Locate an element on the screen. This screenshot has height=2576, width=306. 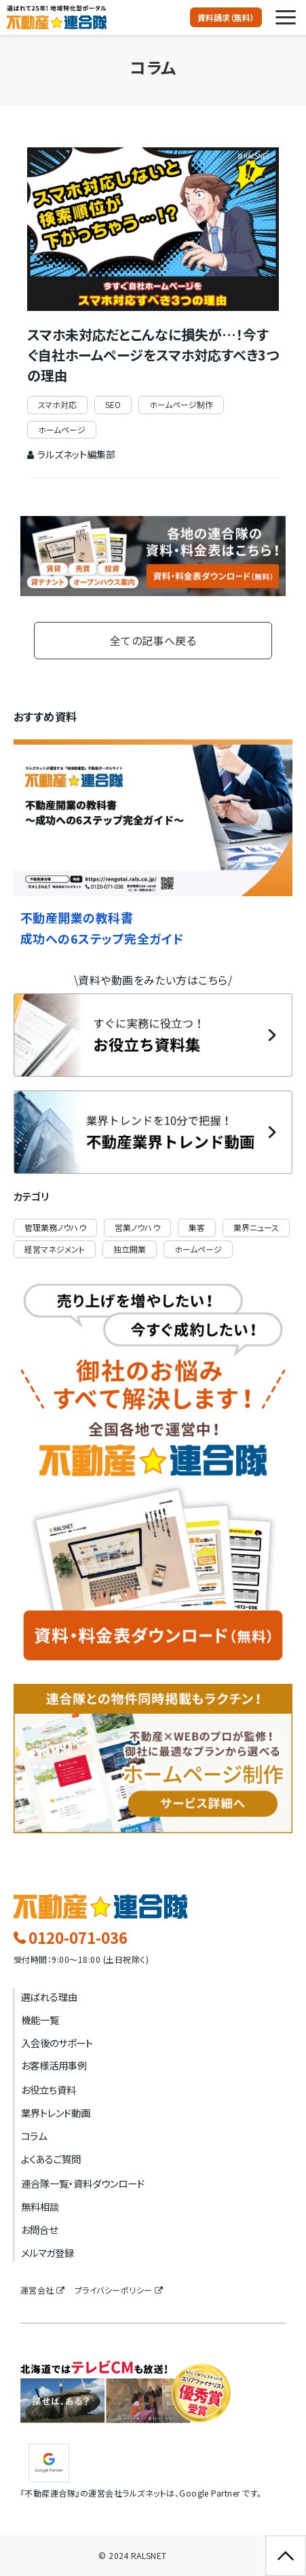
ホームページ制作 is located at coordinates (181, 404).